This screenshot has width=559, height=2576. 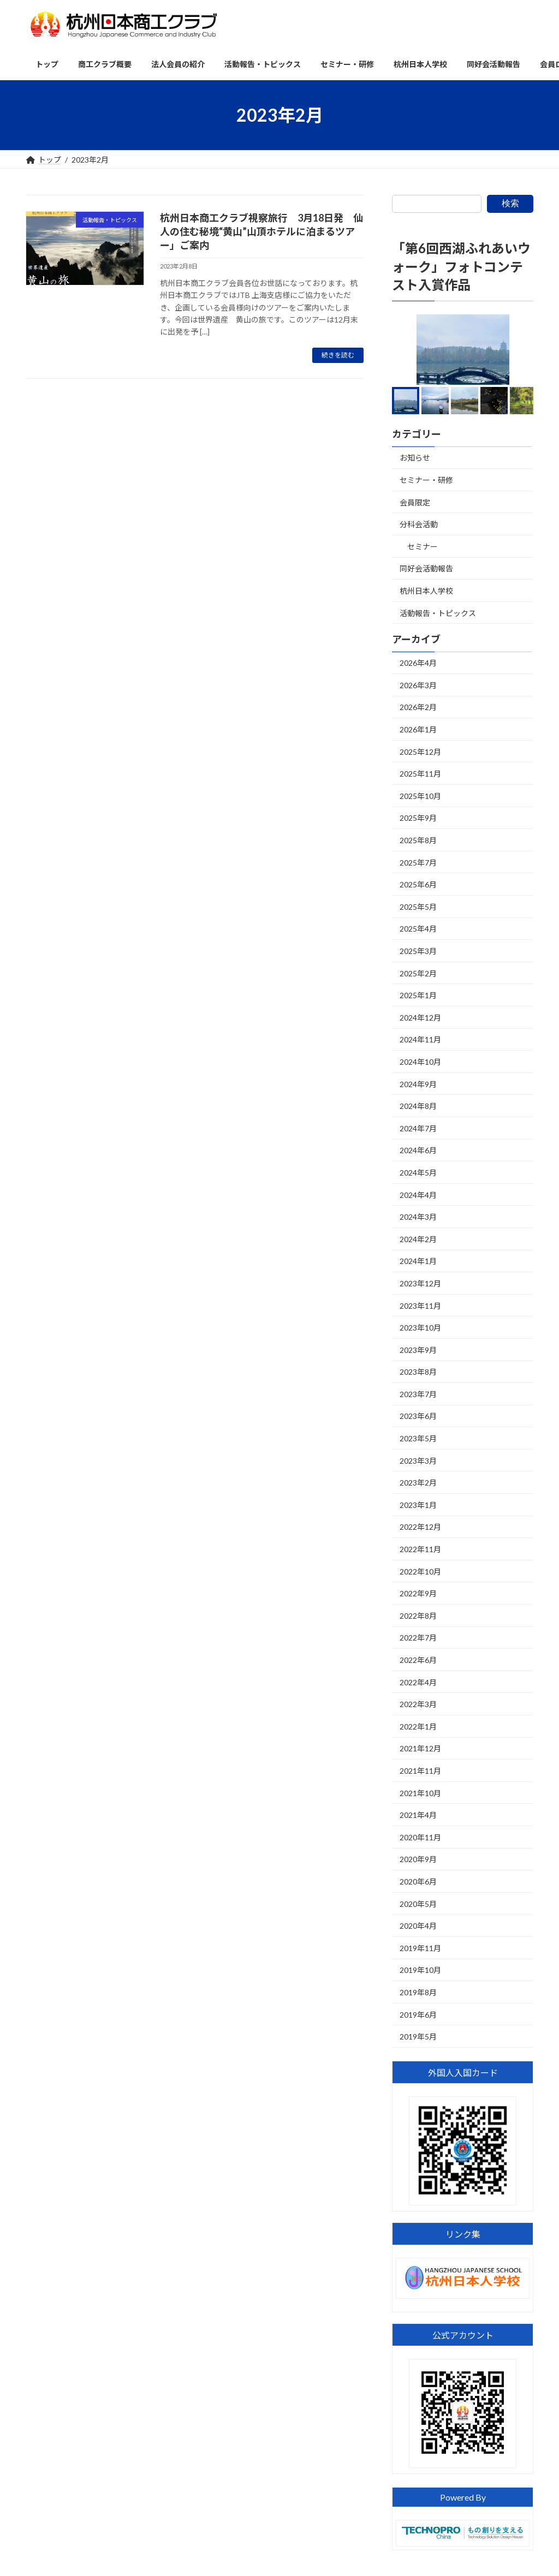 I want to click on 2019年5月, so click(x=418, y=2036).